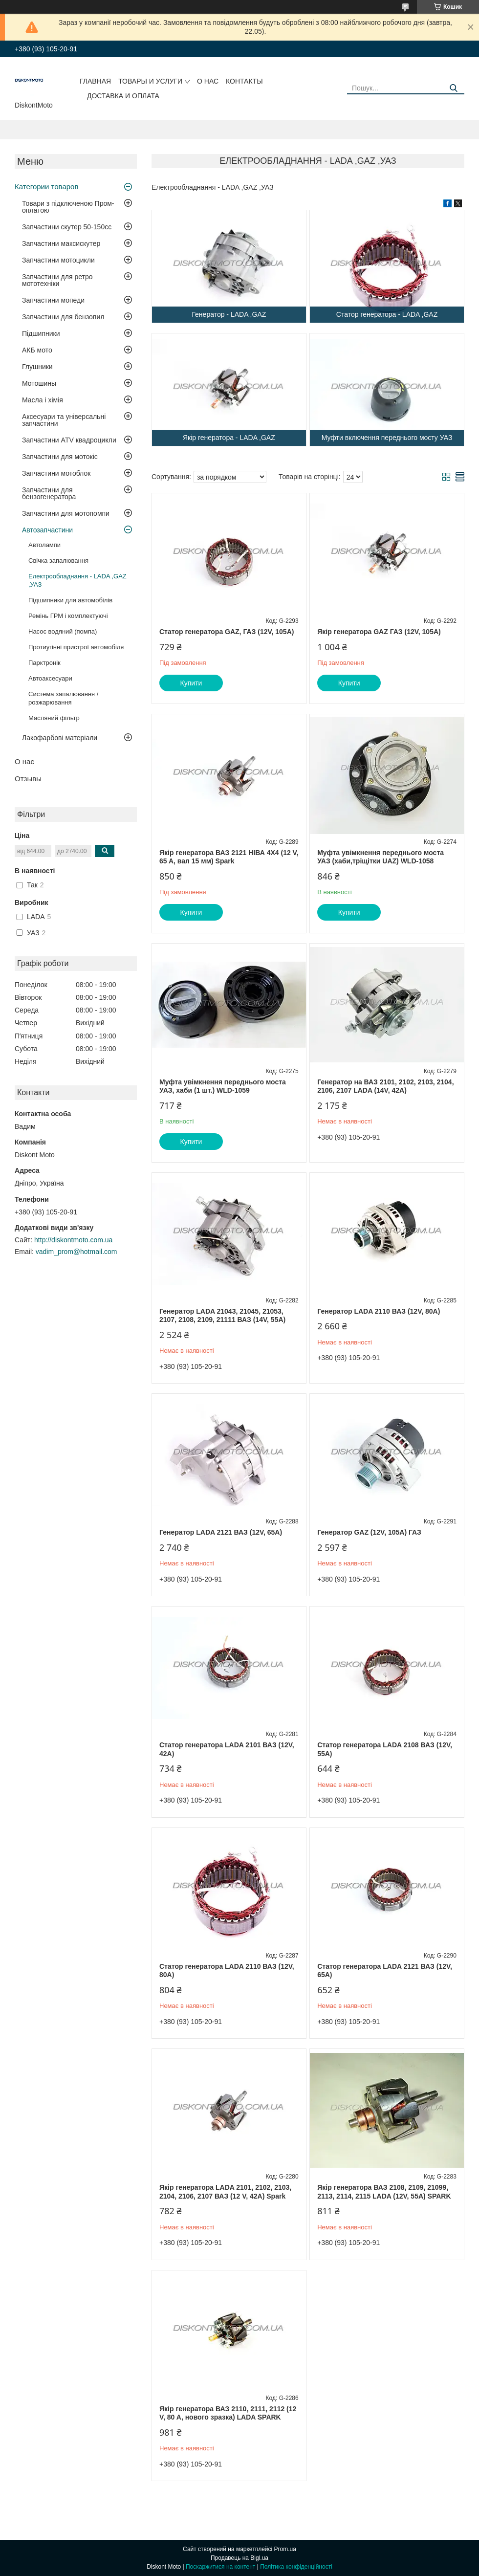  What do you see at coordinates (239, 2557) in the screenshot?
I see `Продавець на Bigl.ua` at bounding box center [239, 2557].